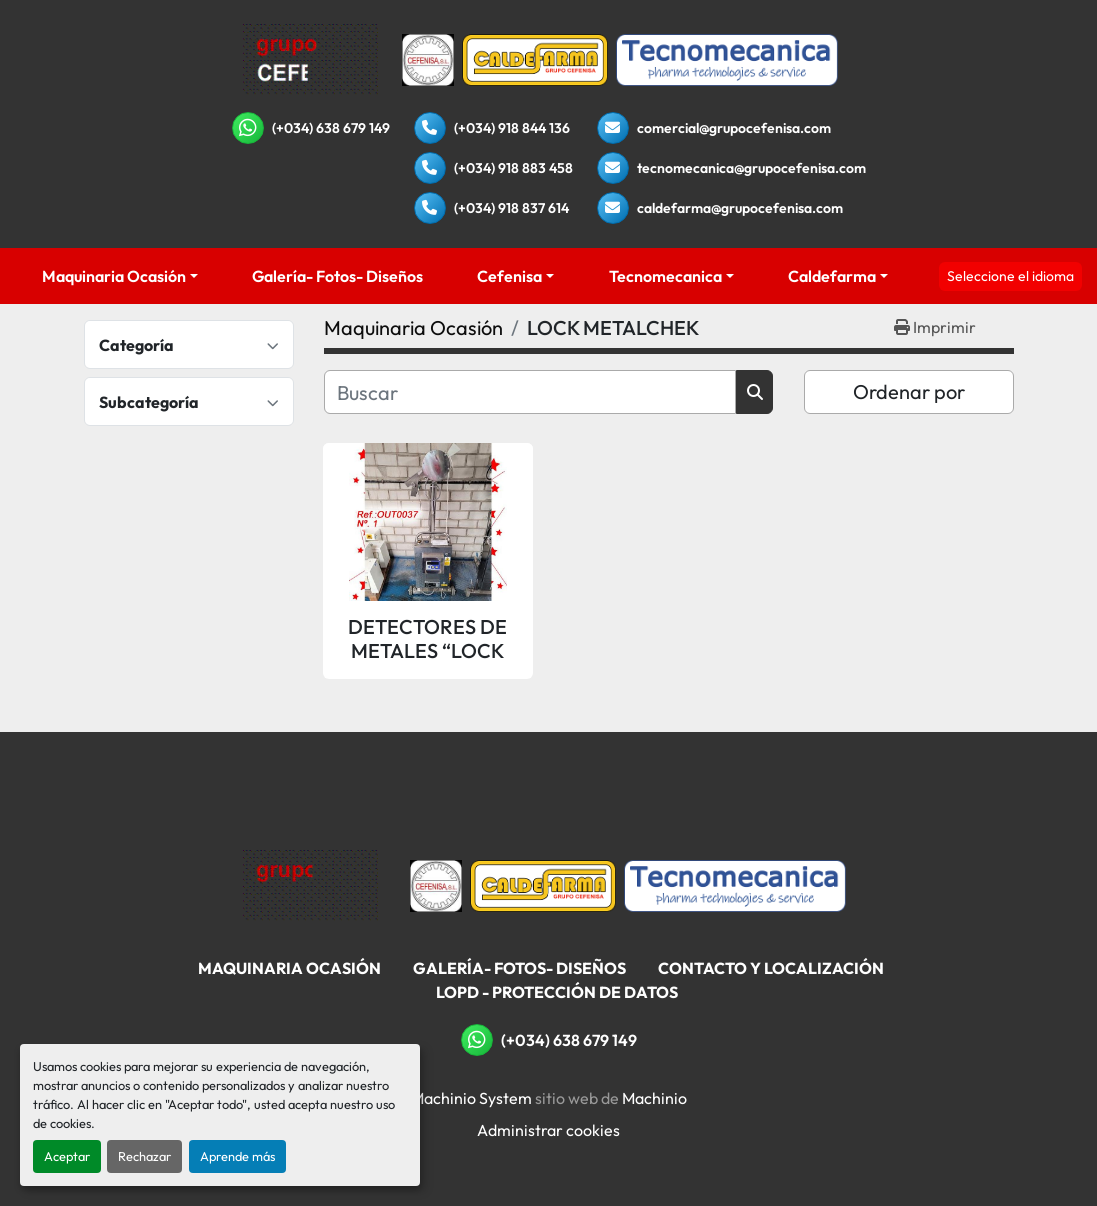  What do you see at coordinates (530, 392) in the screenshot?
I see `[Buscar]` at bounding box center [530, 392].